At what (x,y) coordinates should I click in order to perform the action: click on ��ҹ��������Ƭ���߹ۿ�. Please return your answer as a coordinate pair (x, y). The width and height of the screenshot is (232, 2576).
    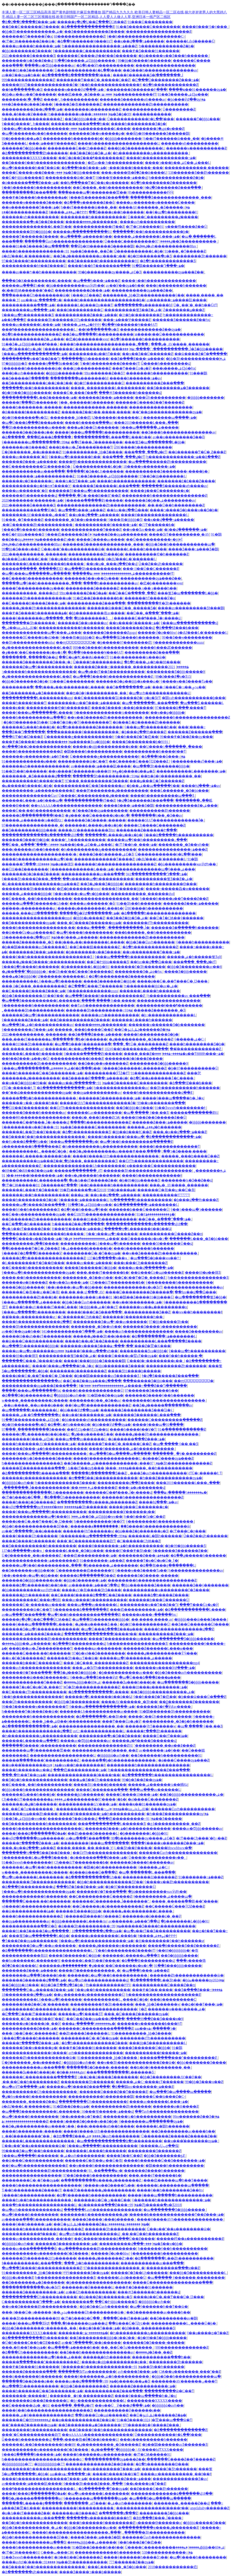
    Looking at the image, I should click on (30, 207).